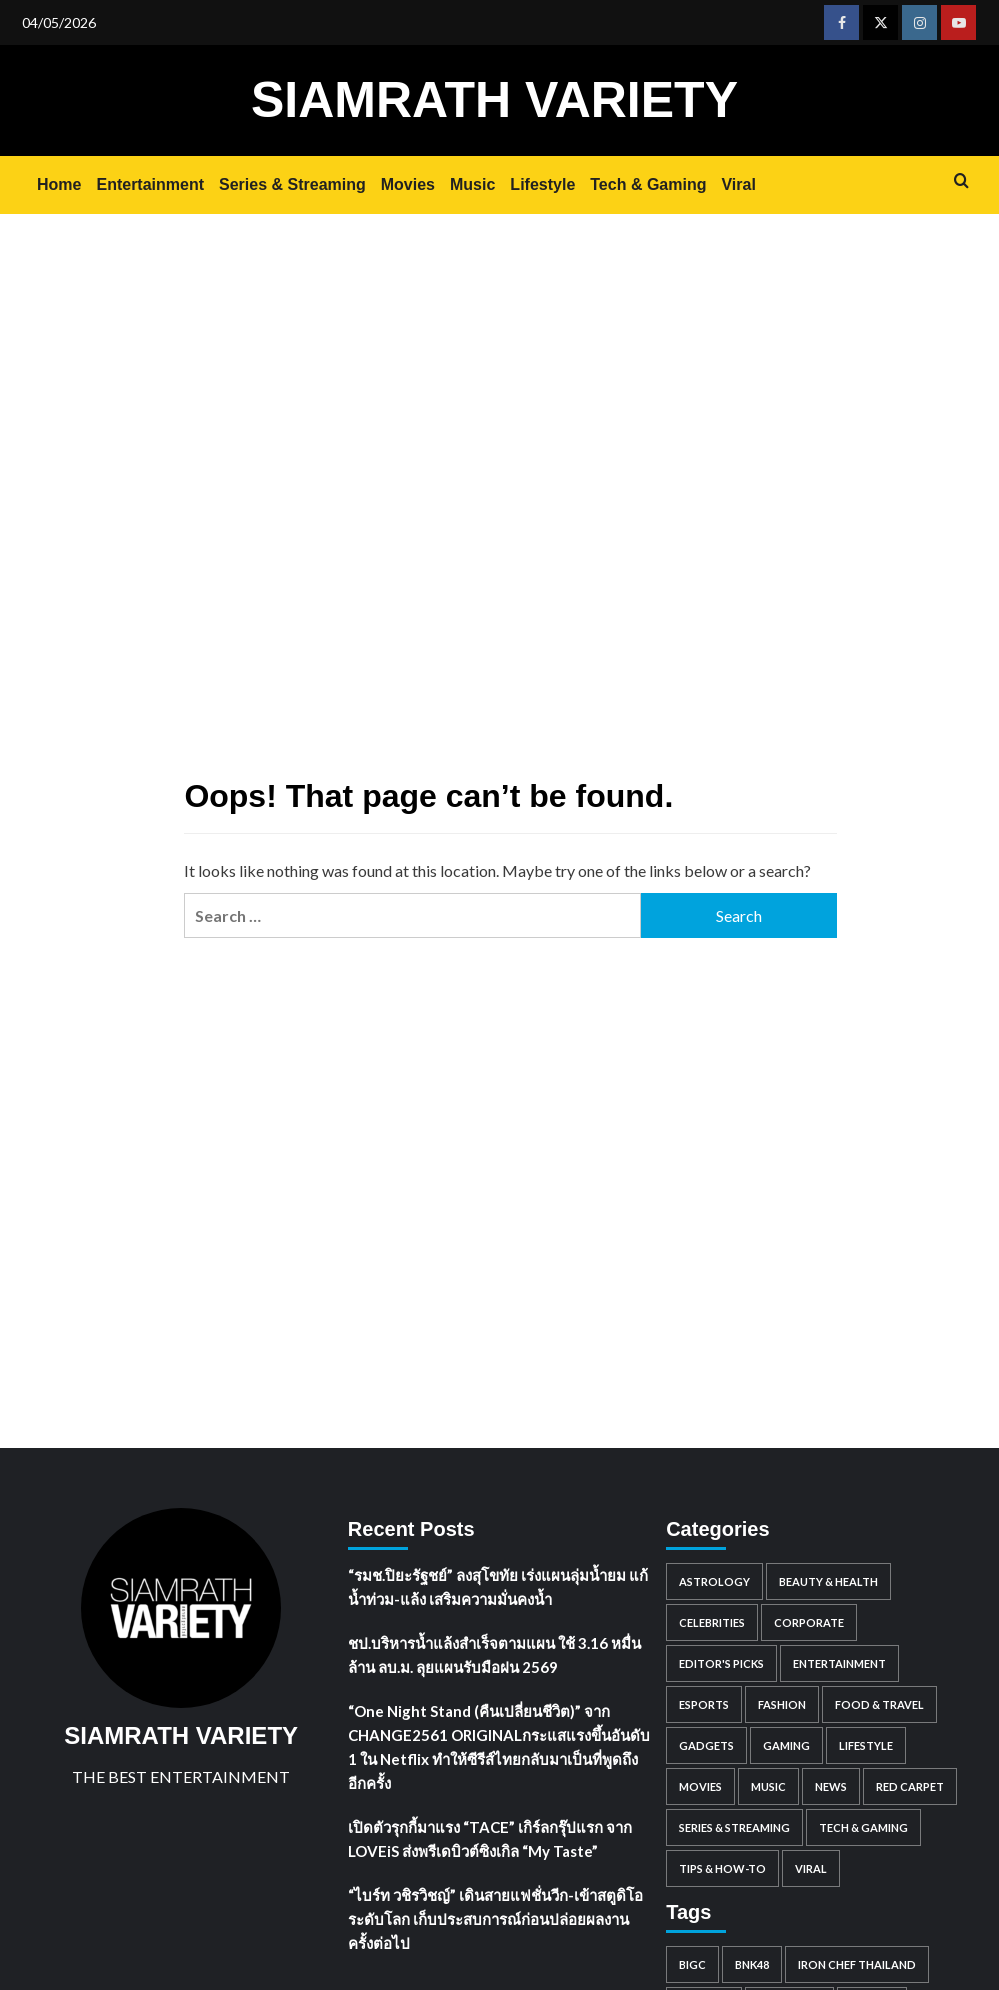  What do you see at coordinates (494, 100) in the screenshot?
I see `SIAMRATH VARIETY` at bounding box center [494, 100].